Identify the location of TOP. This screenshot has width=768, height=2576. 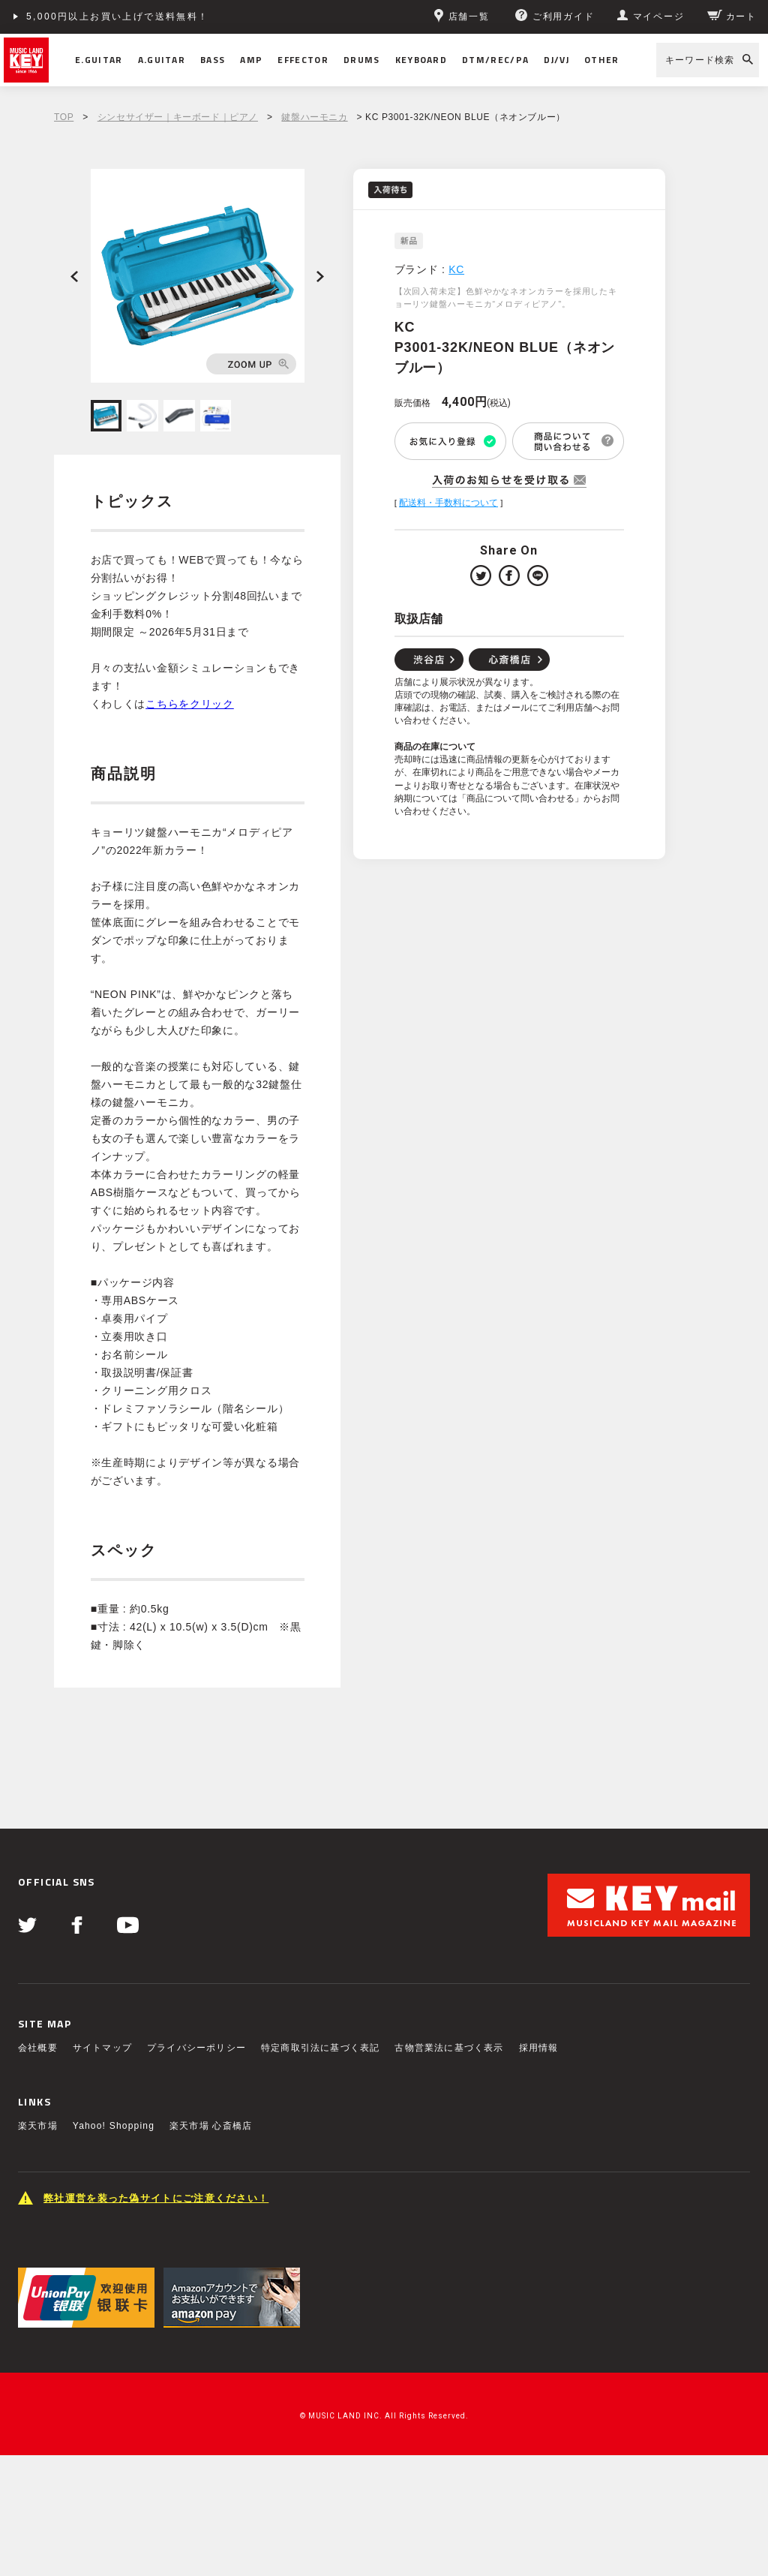
(64, 117).